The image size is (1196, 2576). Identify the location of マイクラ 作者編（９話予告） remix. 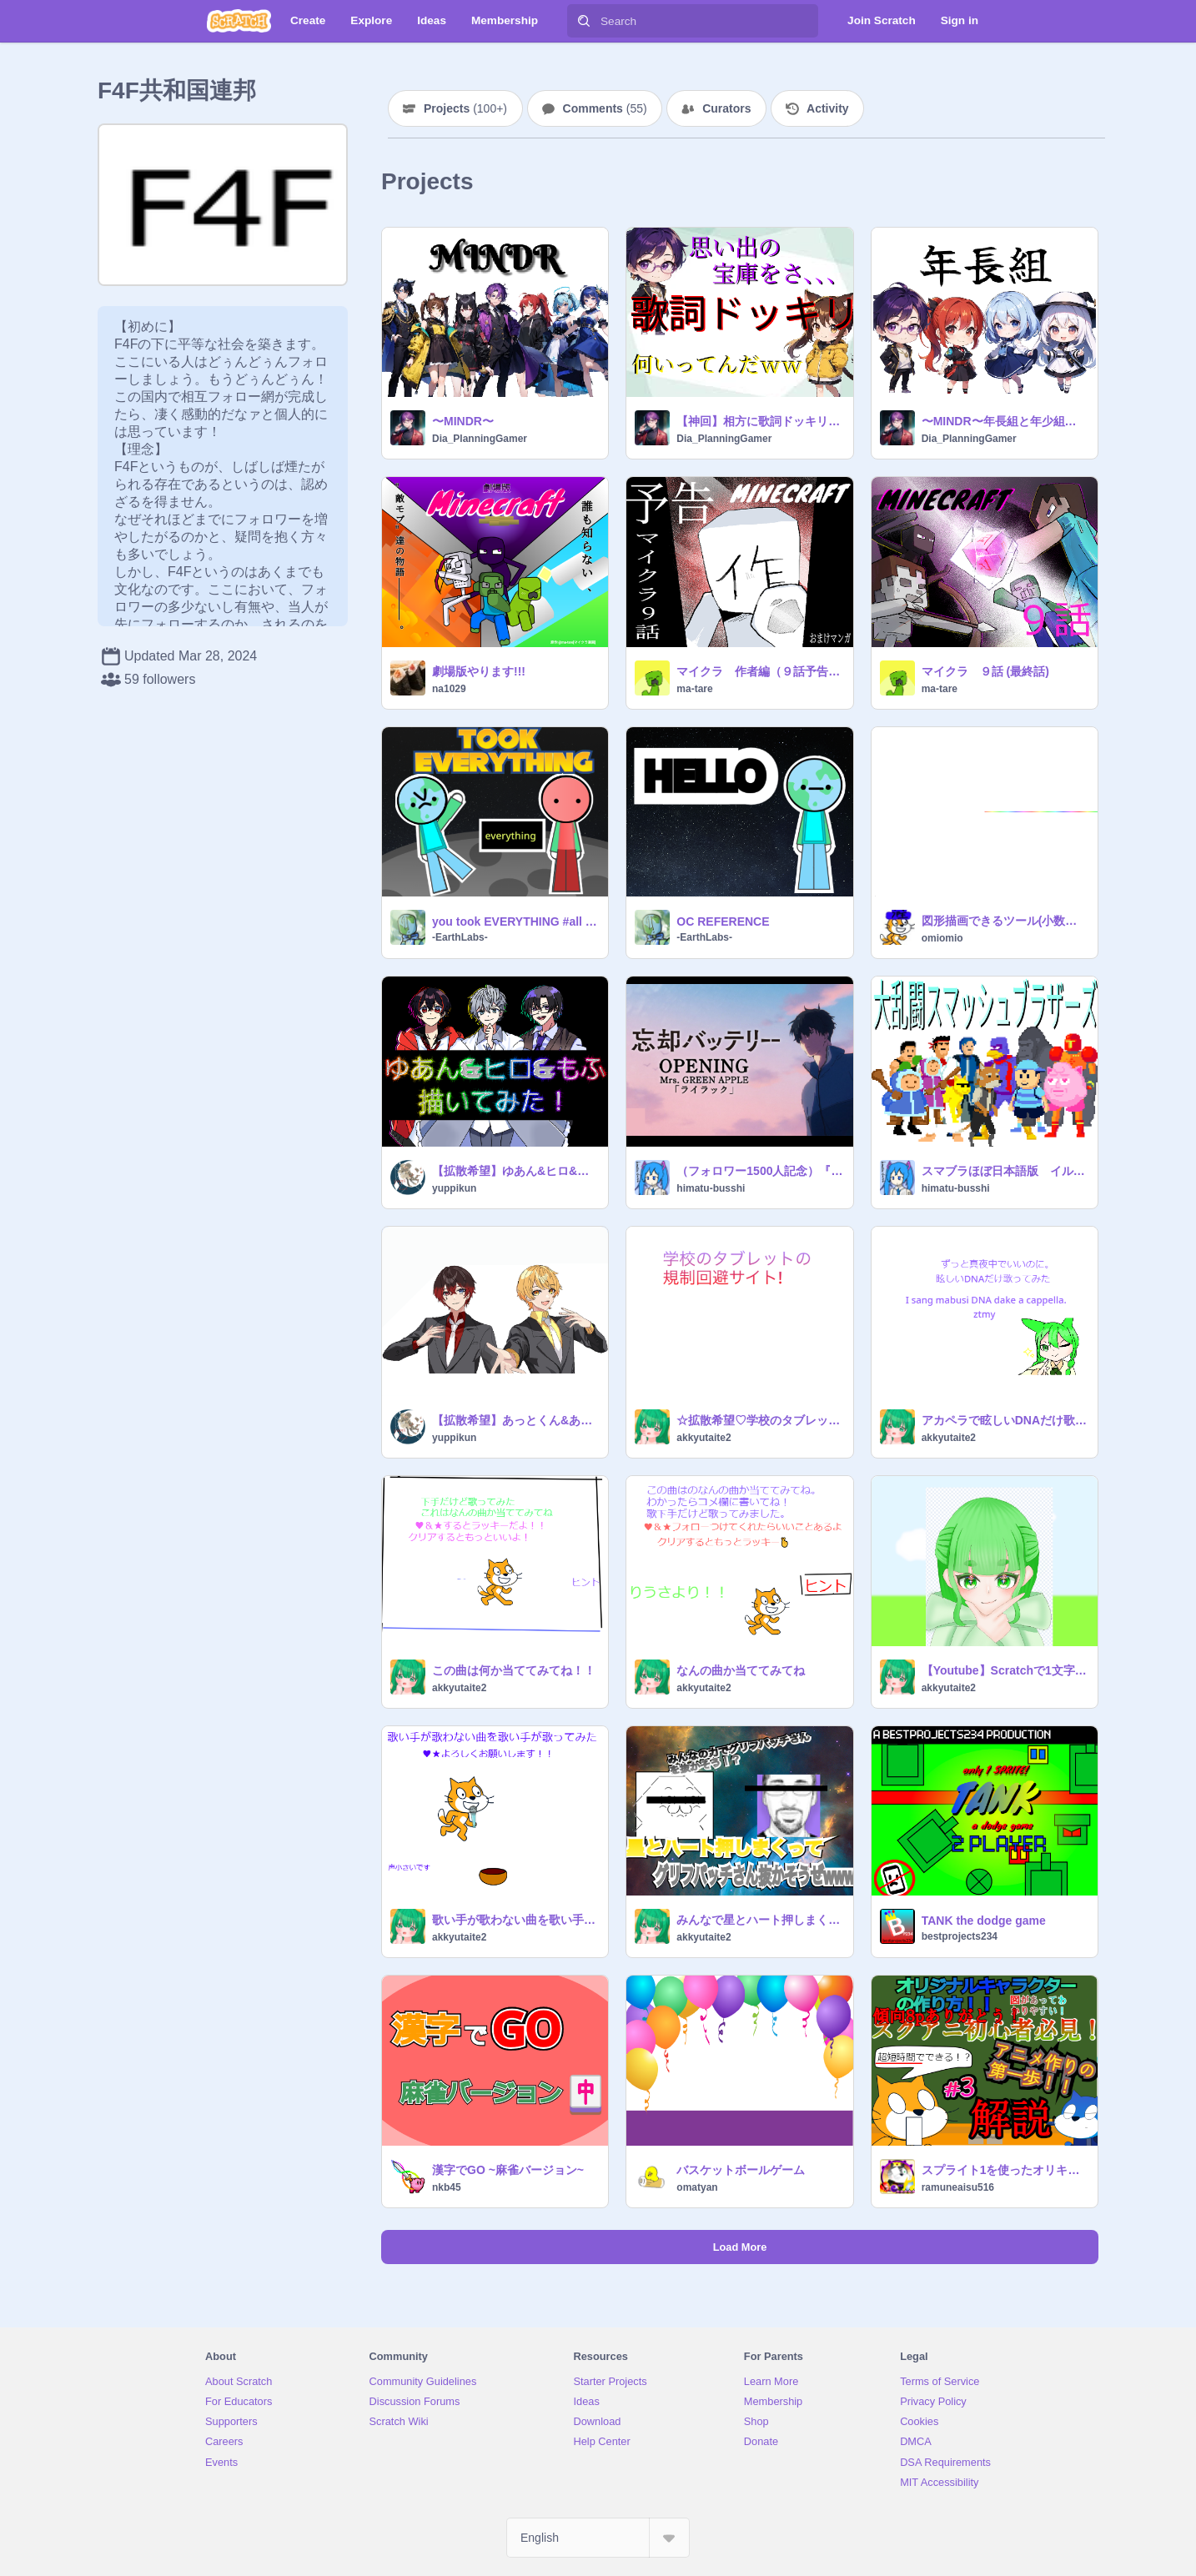
(759, 671).